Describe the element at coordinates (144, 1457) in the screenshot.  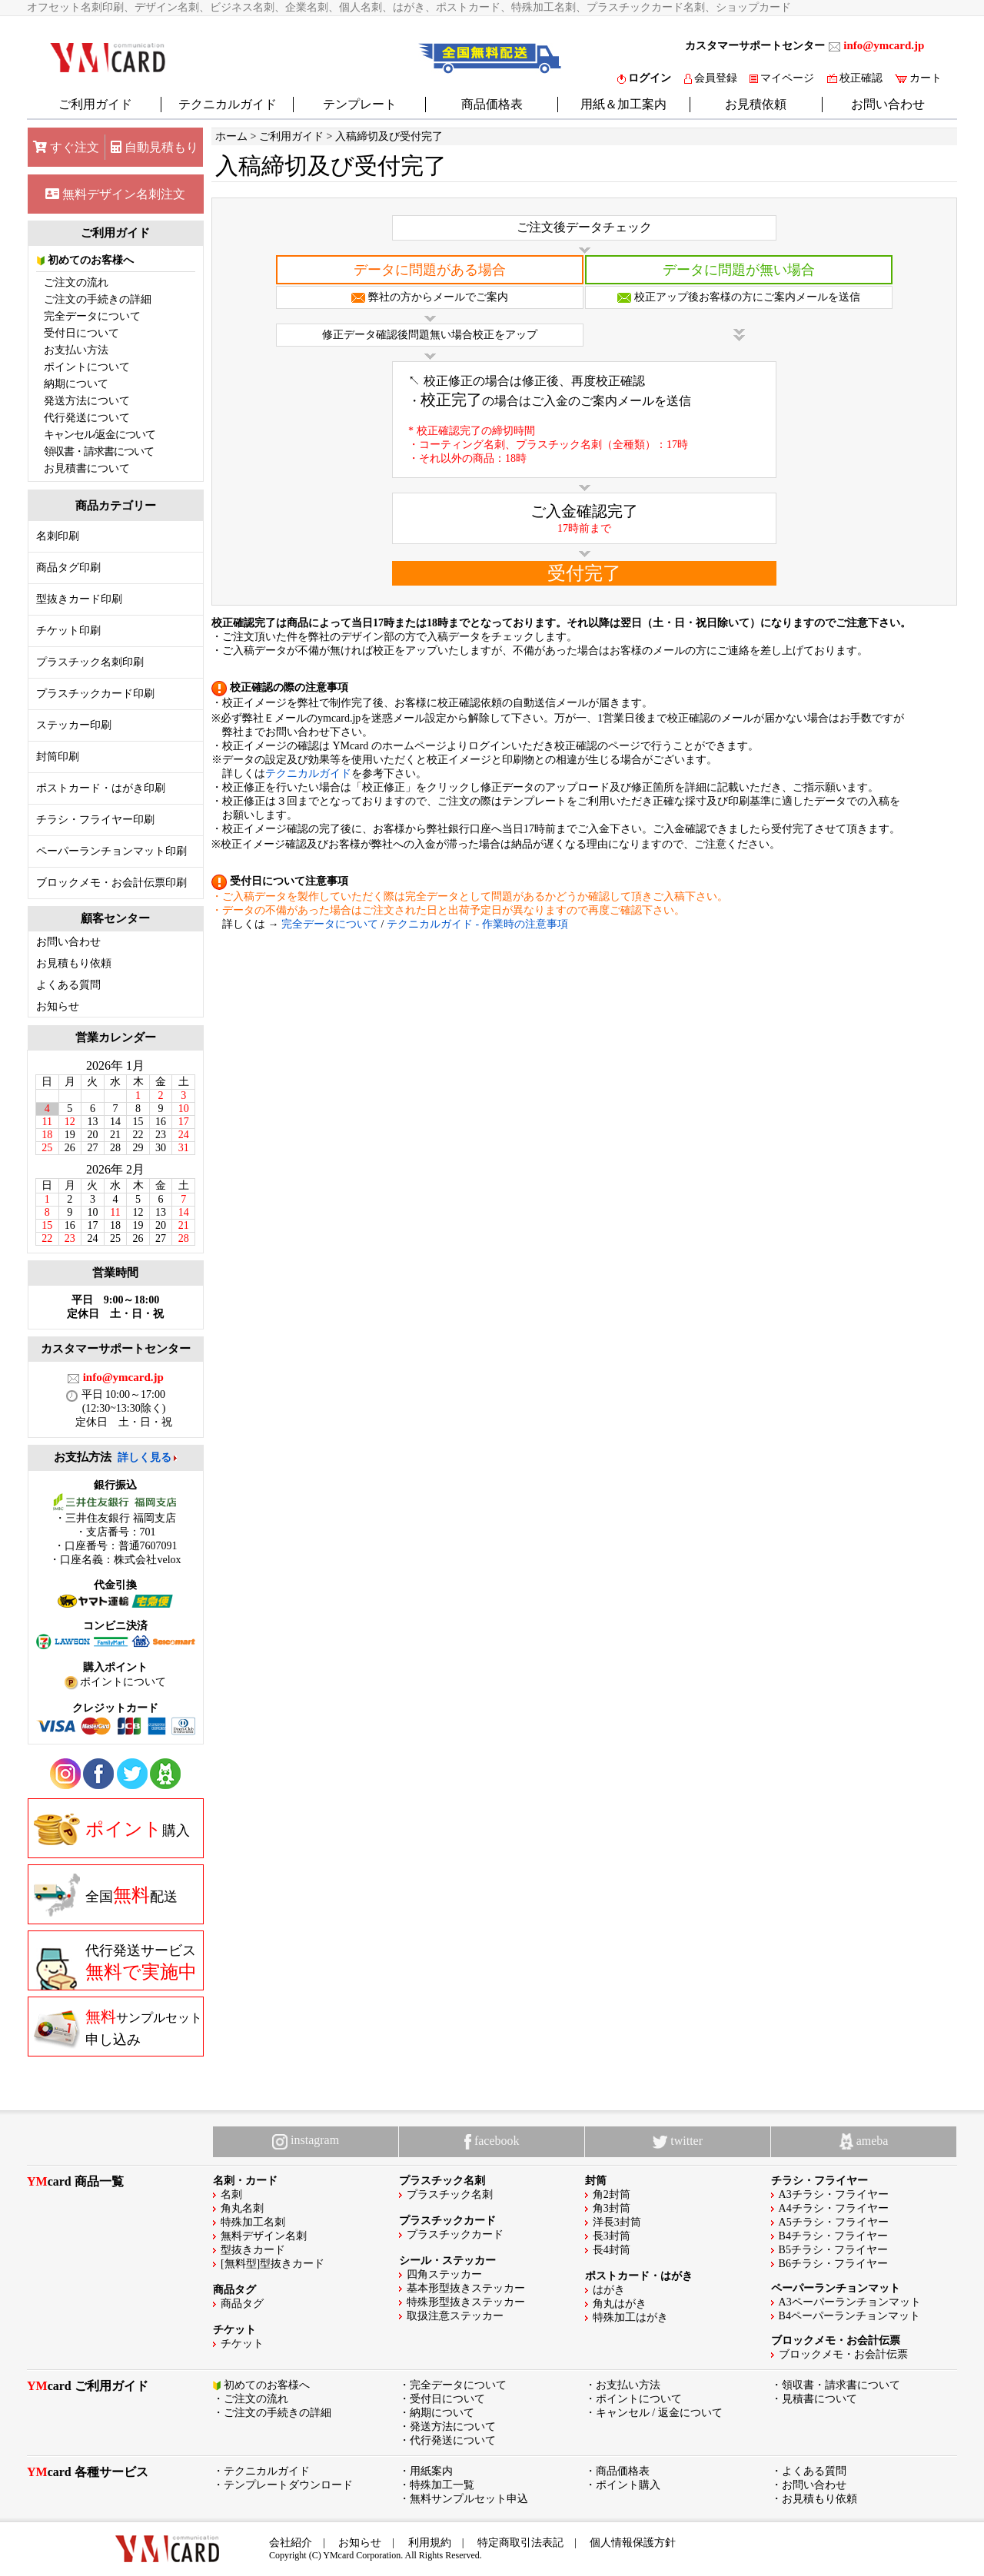
I see `詳しく見る` at that location.